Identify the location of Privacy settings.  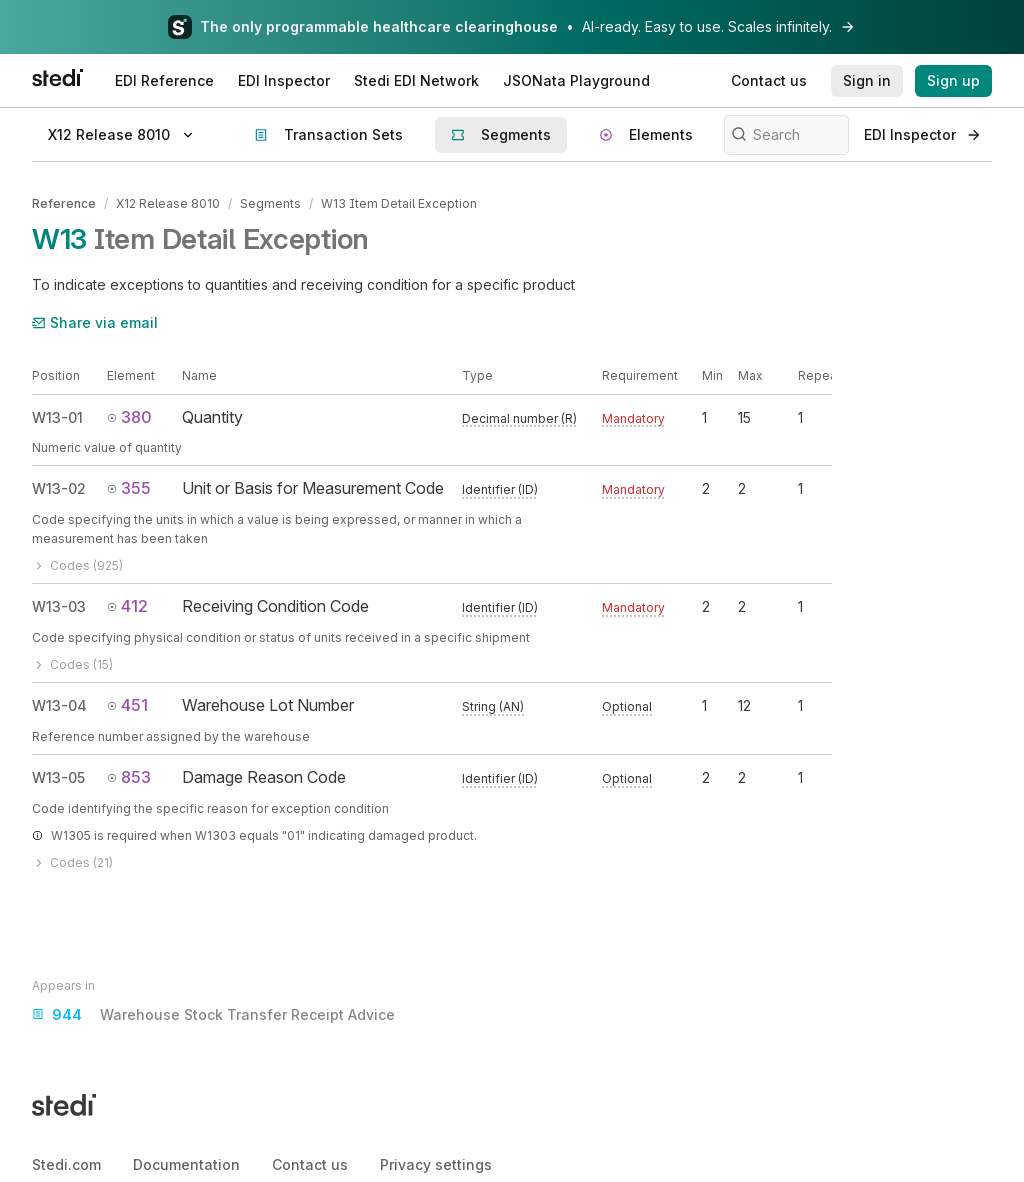
(436, 1164).